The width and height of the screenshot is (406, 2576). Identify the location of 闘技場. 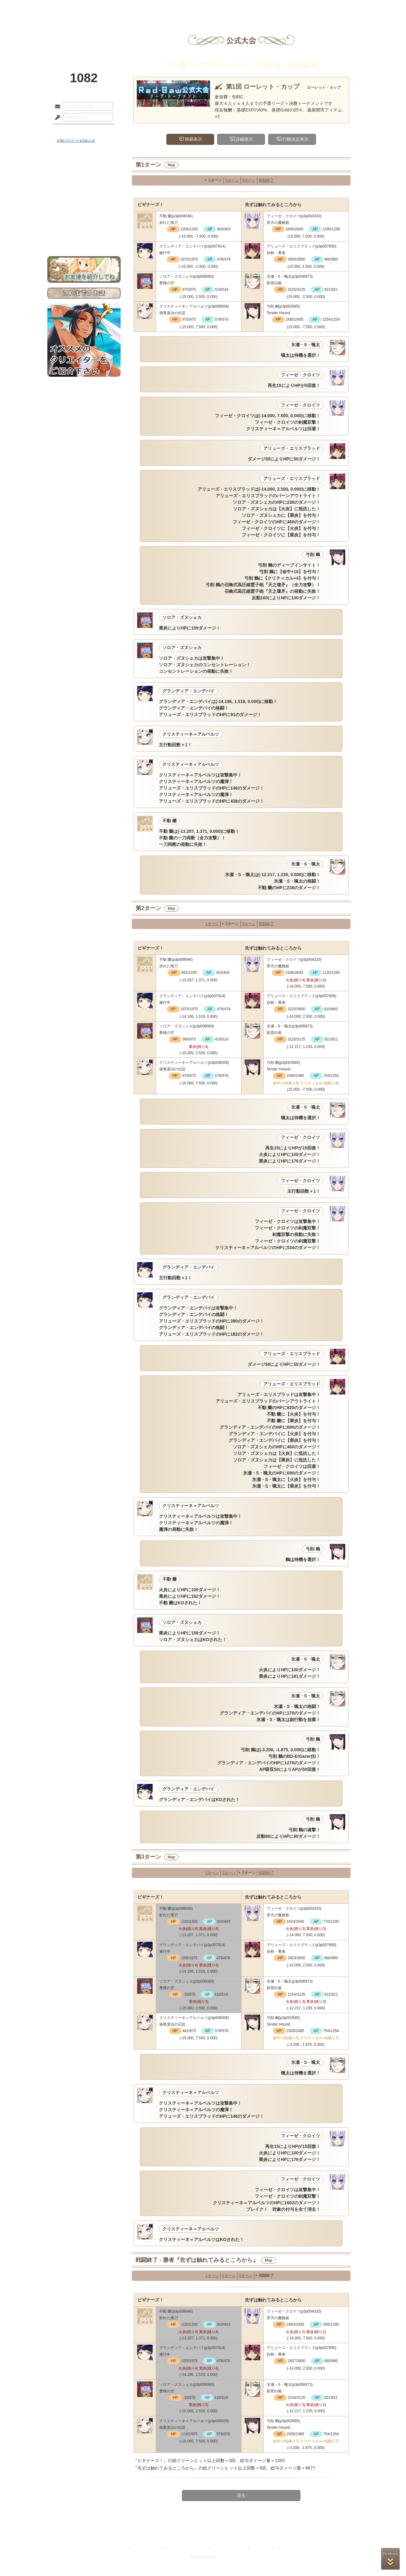
(336, 8).